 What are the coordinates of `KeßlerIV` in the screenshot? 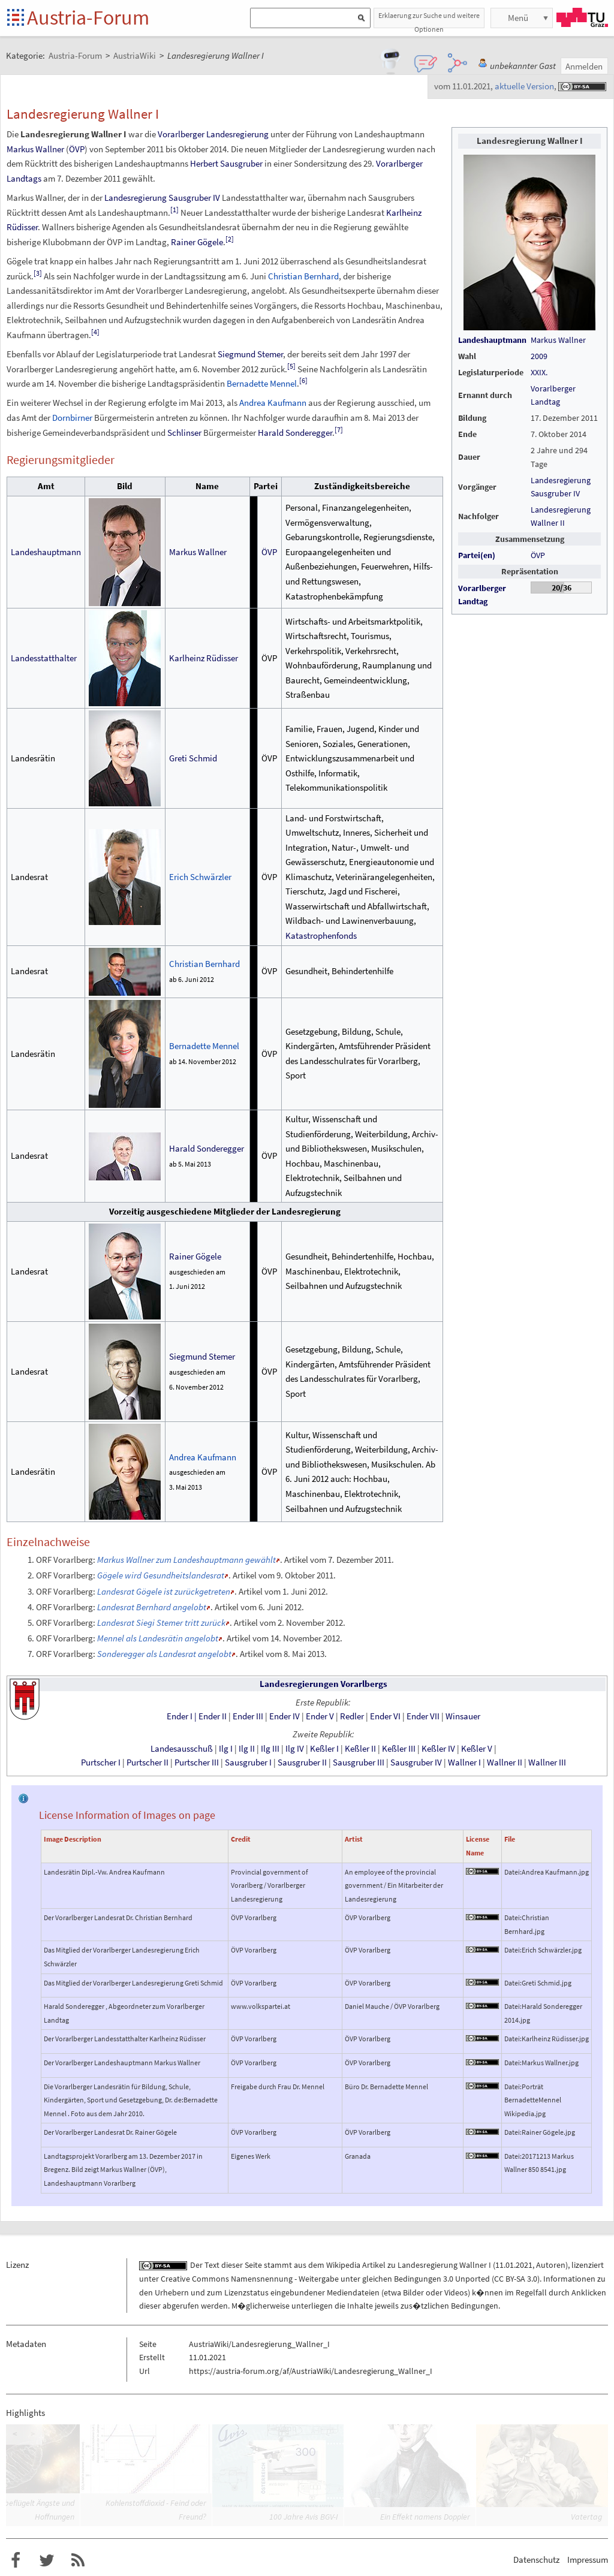 It's located at (438, 1748).